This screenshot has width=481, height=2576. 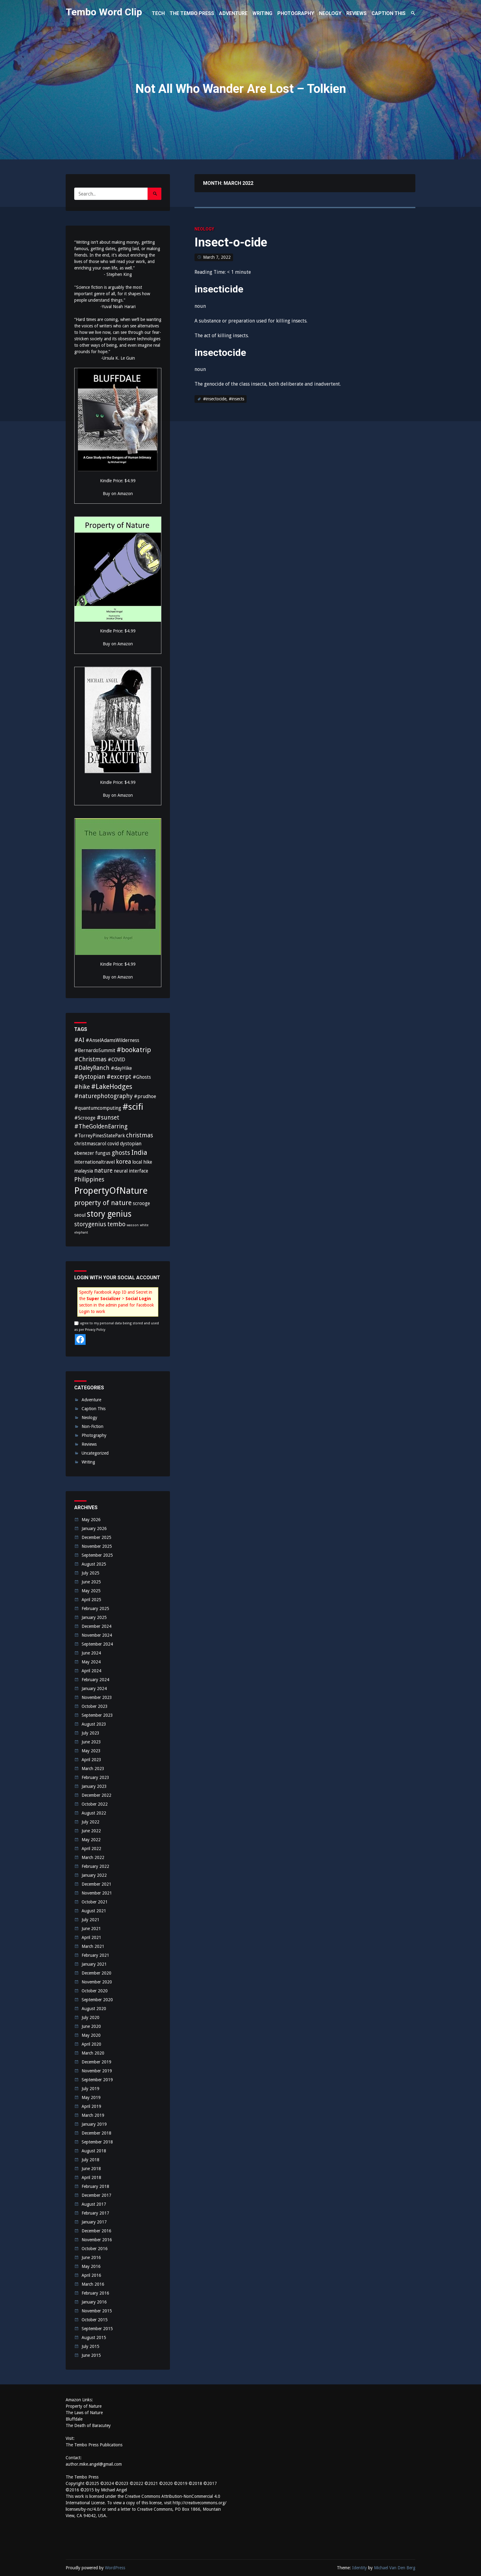 I want to click on #BernardoSummit [#BernardoSummit (2 items)], so click(x=94, y=1050).